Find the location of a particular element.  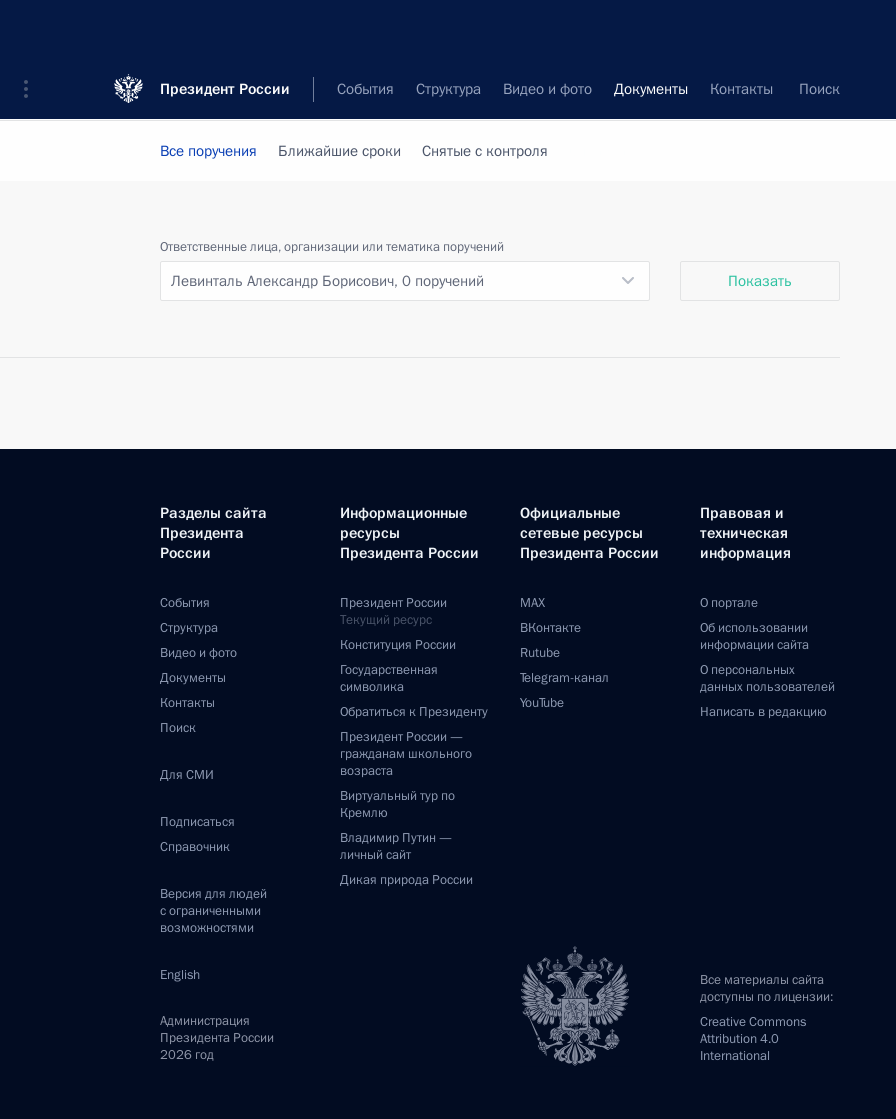

YouTube is located at coordinates (542, 703).